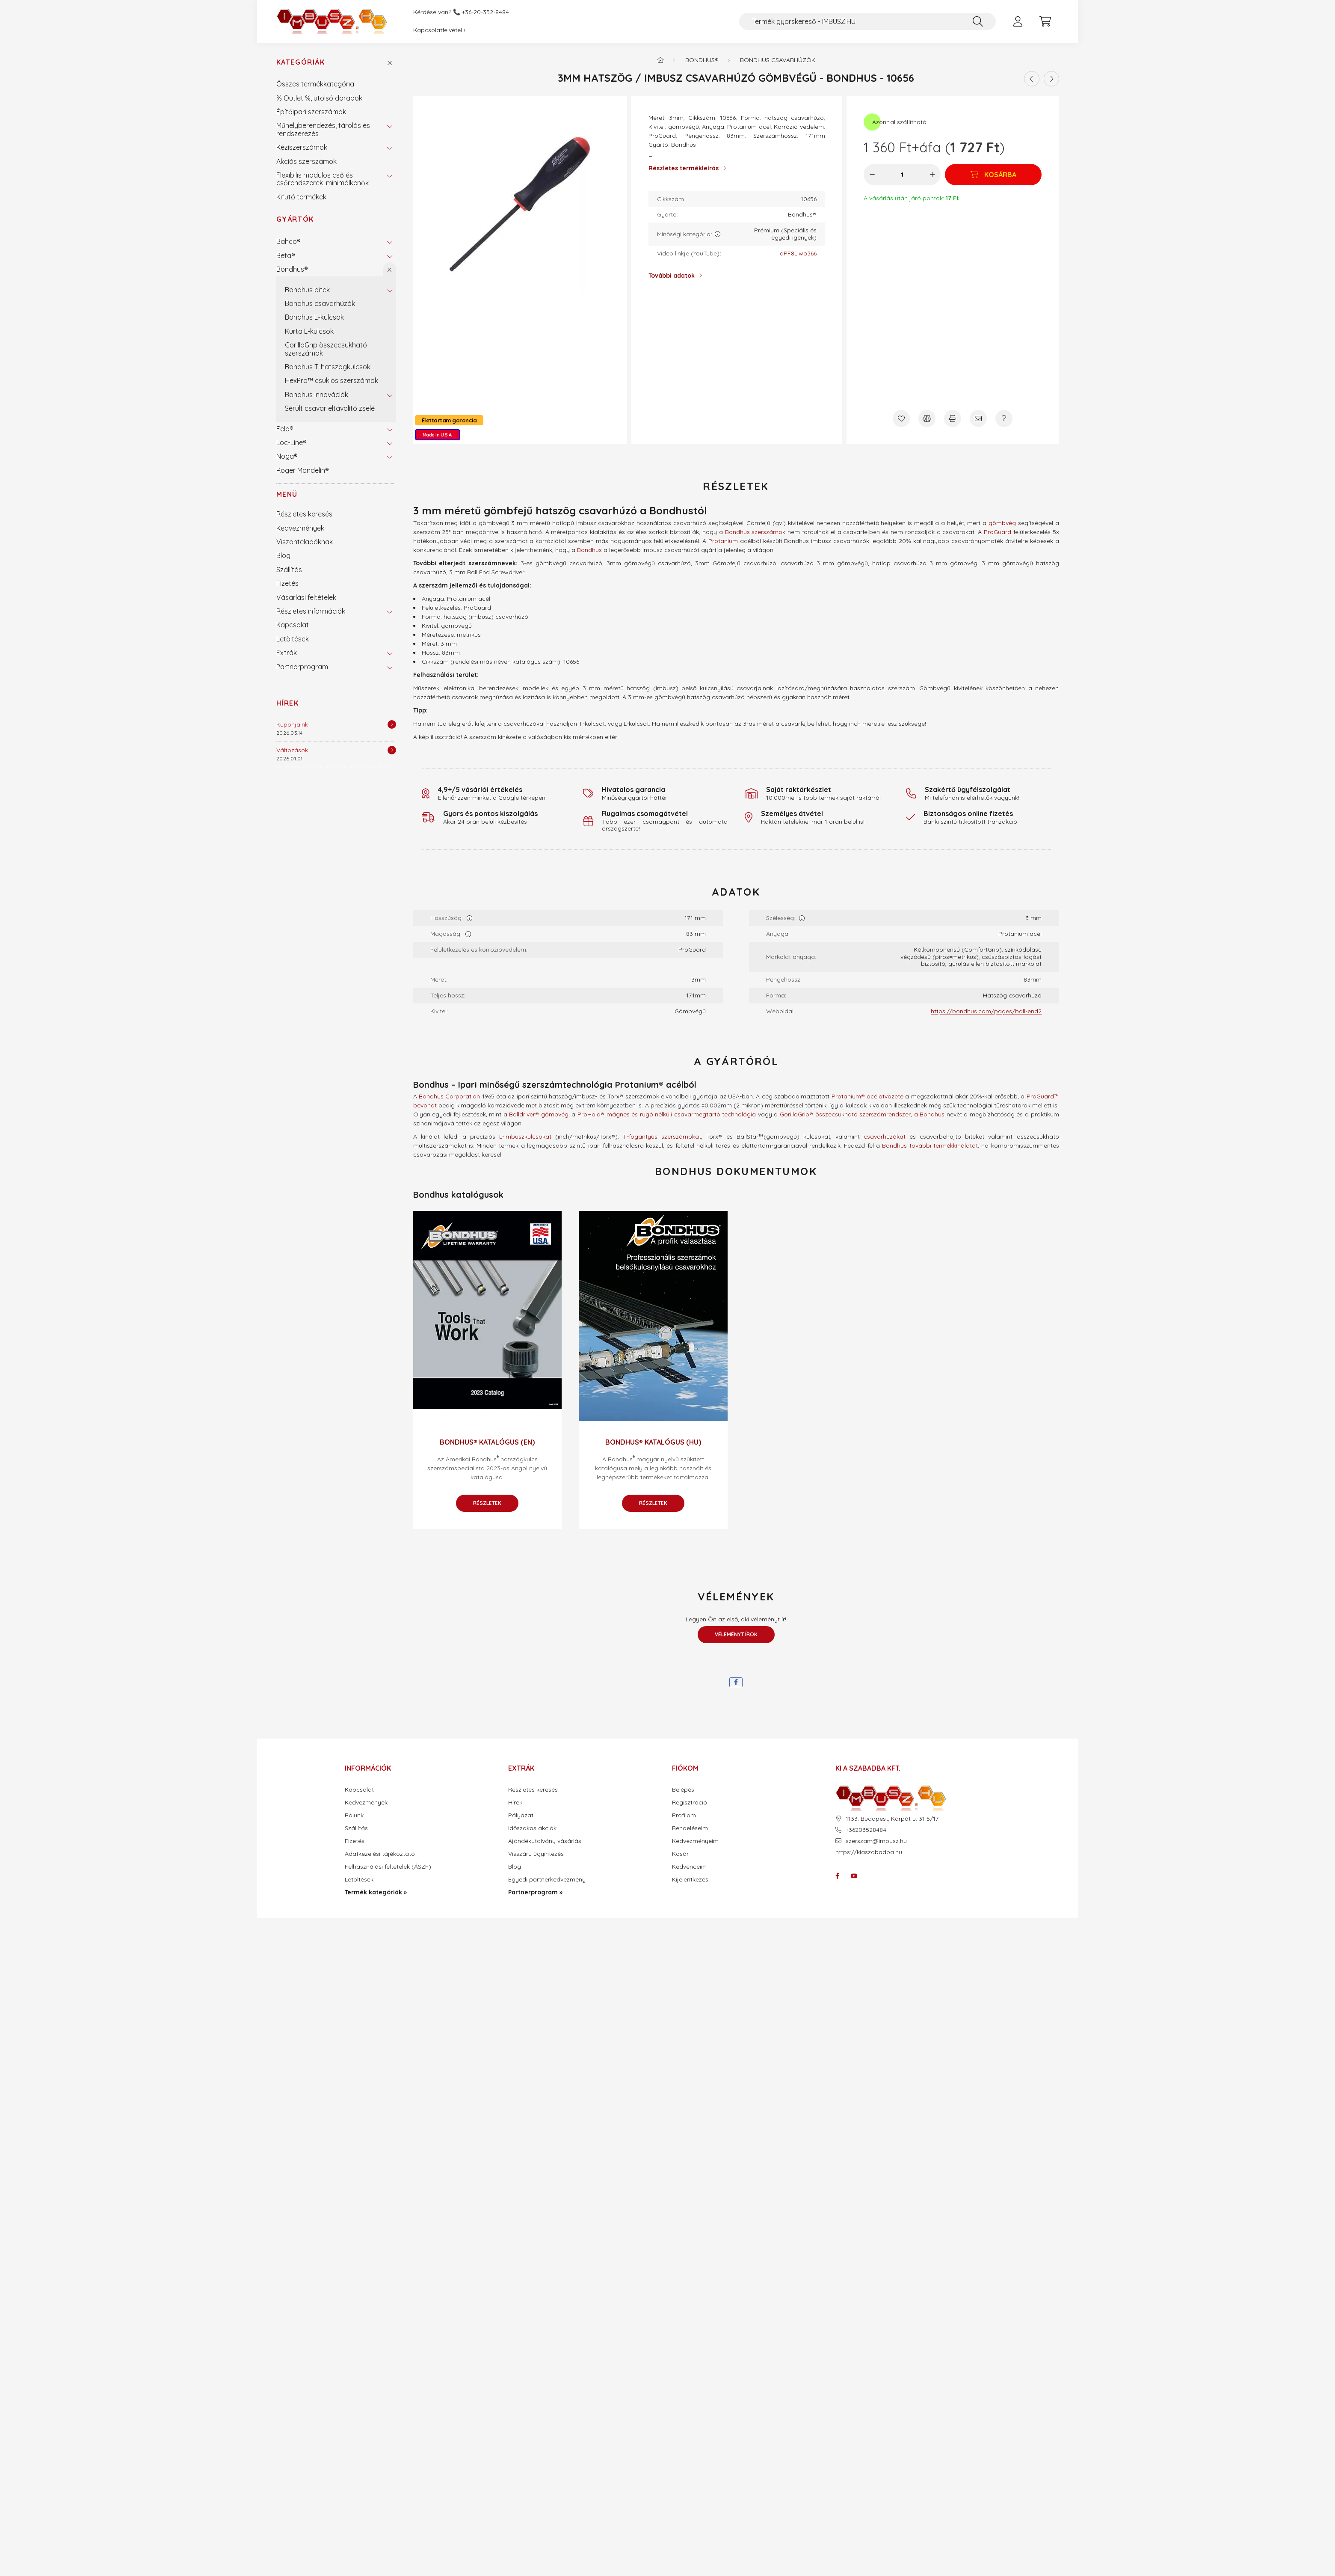  Describe the element at coordinates (892, 1818) in the screenshot. I see `1133. Budapest, Kárpát u. 31 5/17` at that location.